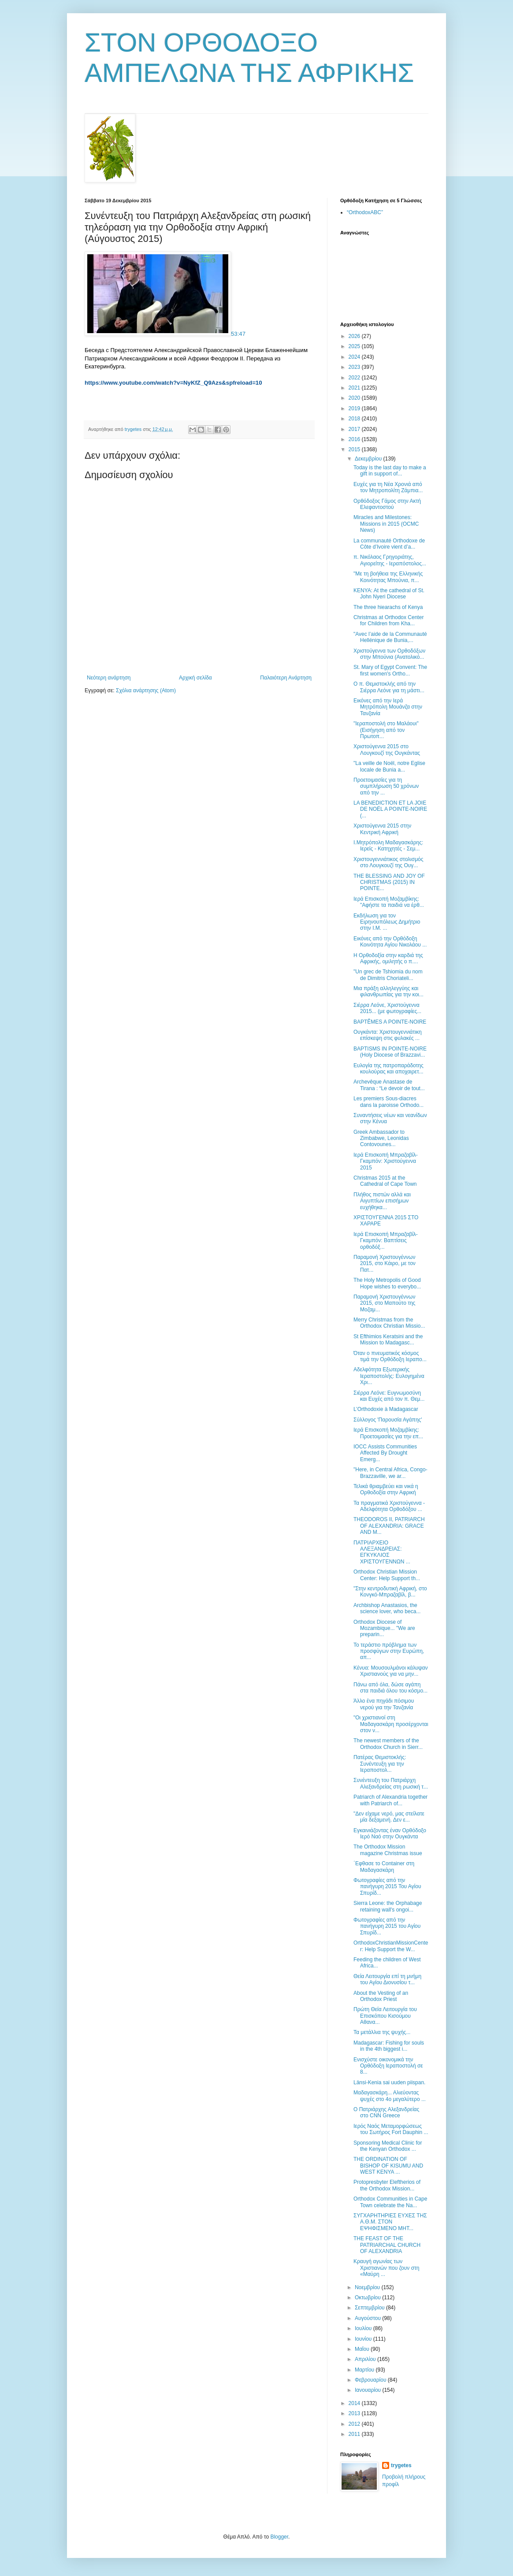 The height and width of the screenshot is (2576, 513). Describe the element at coordinates (286, 678) in the screenshot. I see `Παλαιότερη Ανάρτηση` at that location.